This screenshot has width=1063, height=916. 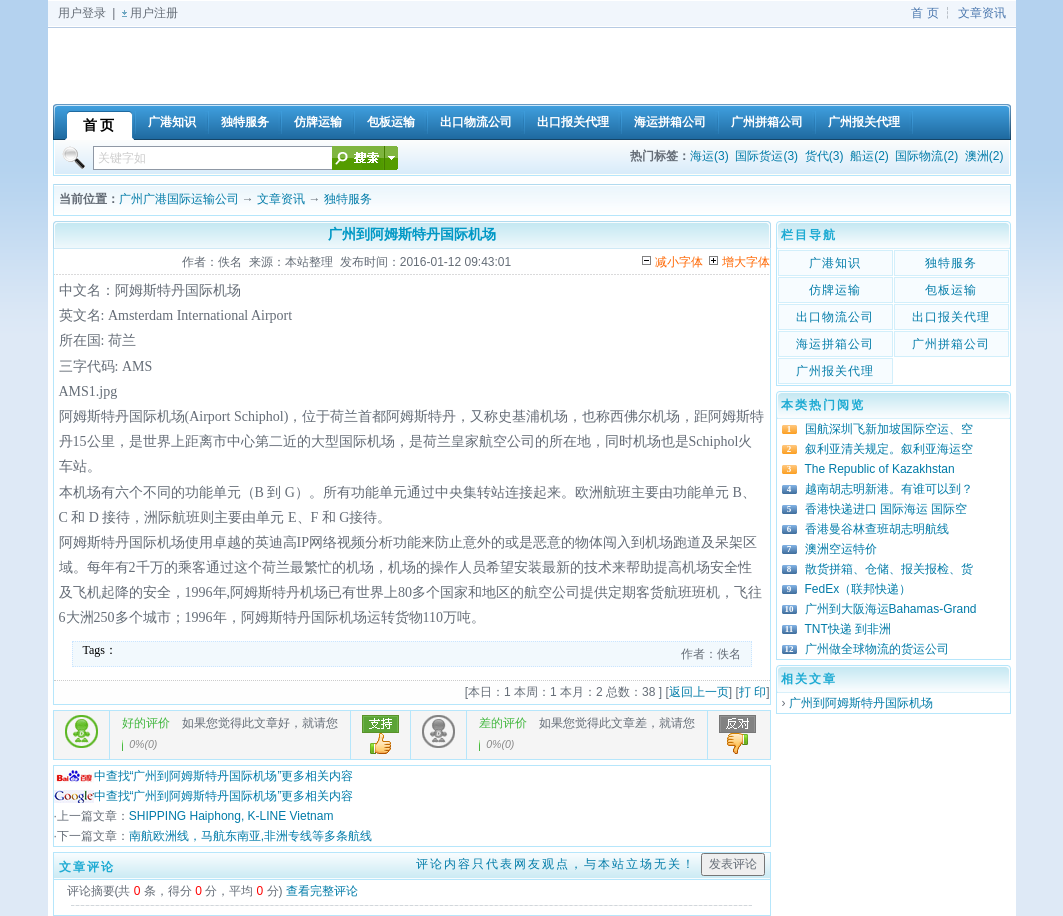 What do you see at coordinates (889, 429) in the screenshot?
I see `国航深圳飞新加坡国际空运、空` at bounding box center [889, 429].